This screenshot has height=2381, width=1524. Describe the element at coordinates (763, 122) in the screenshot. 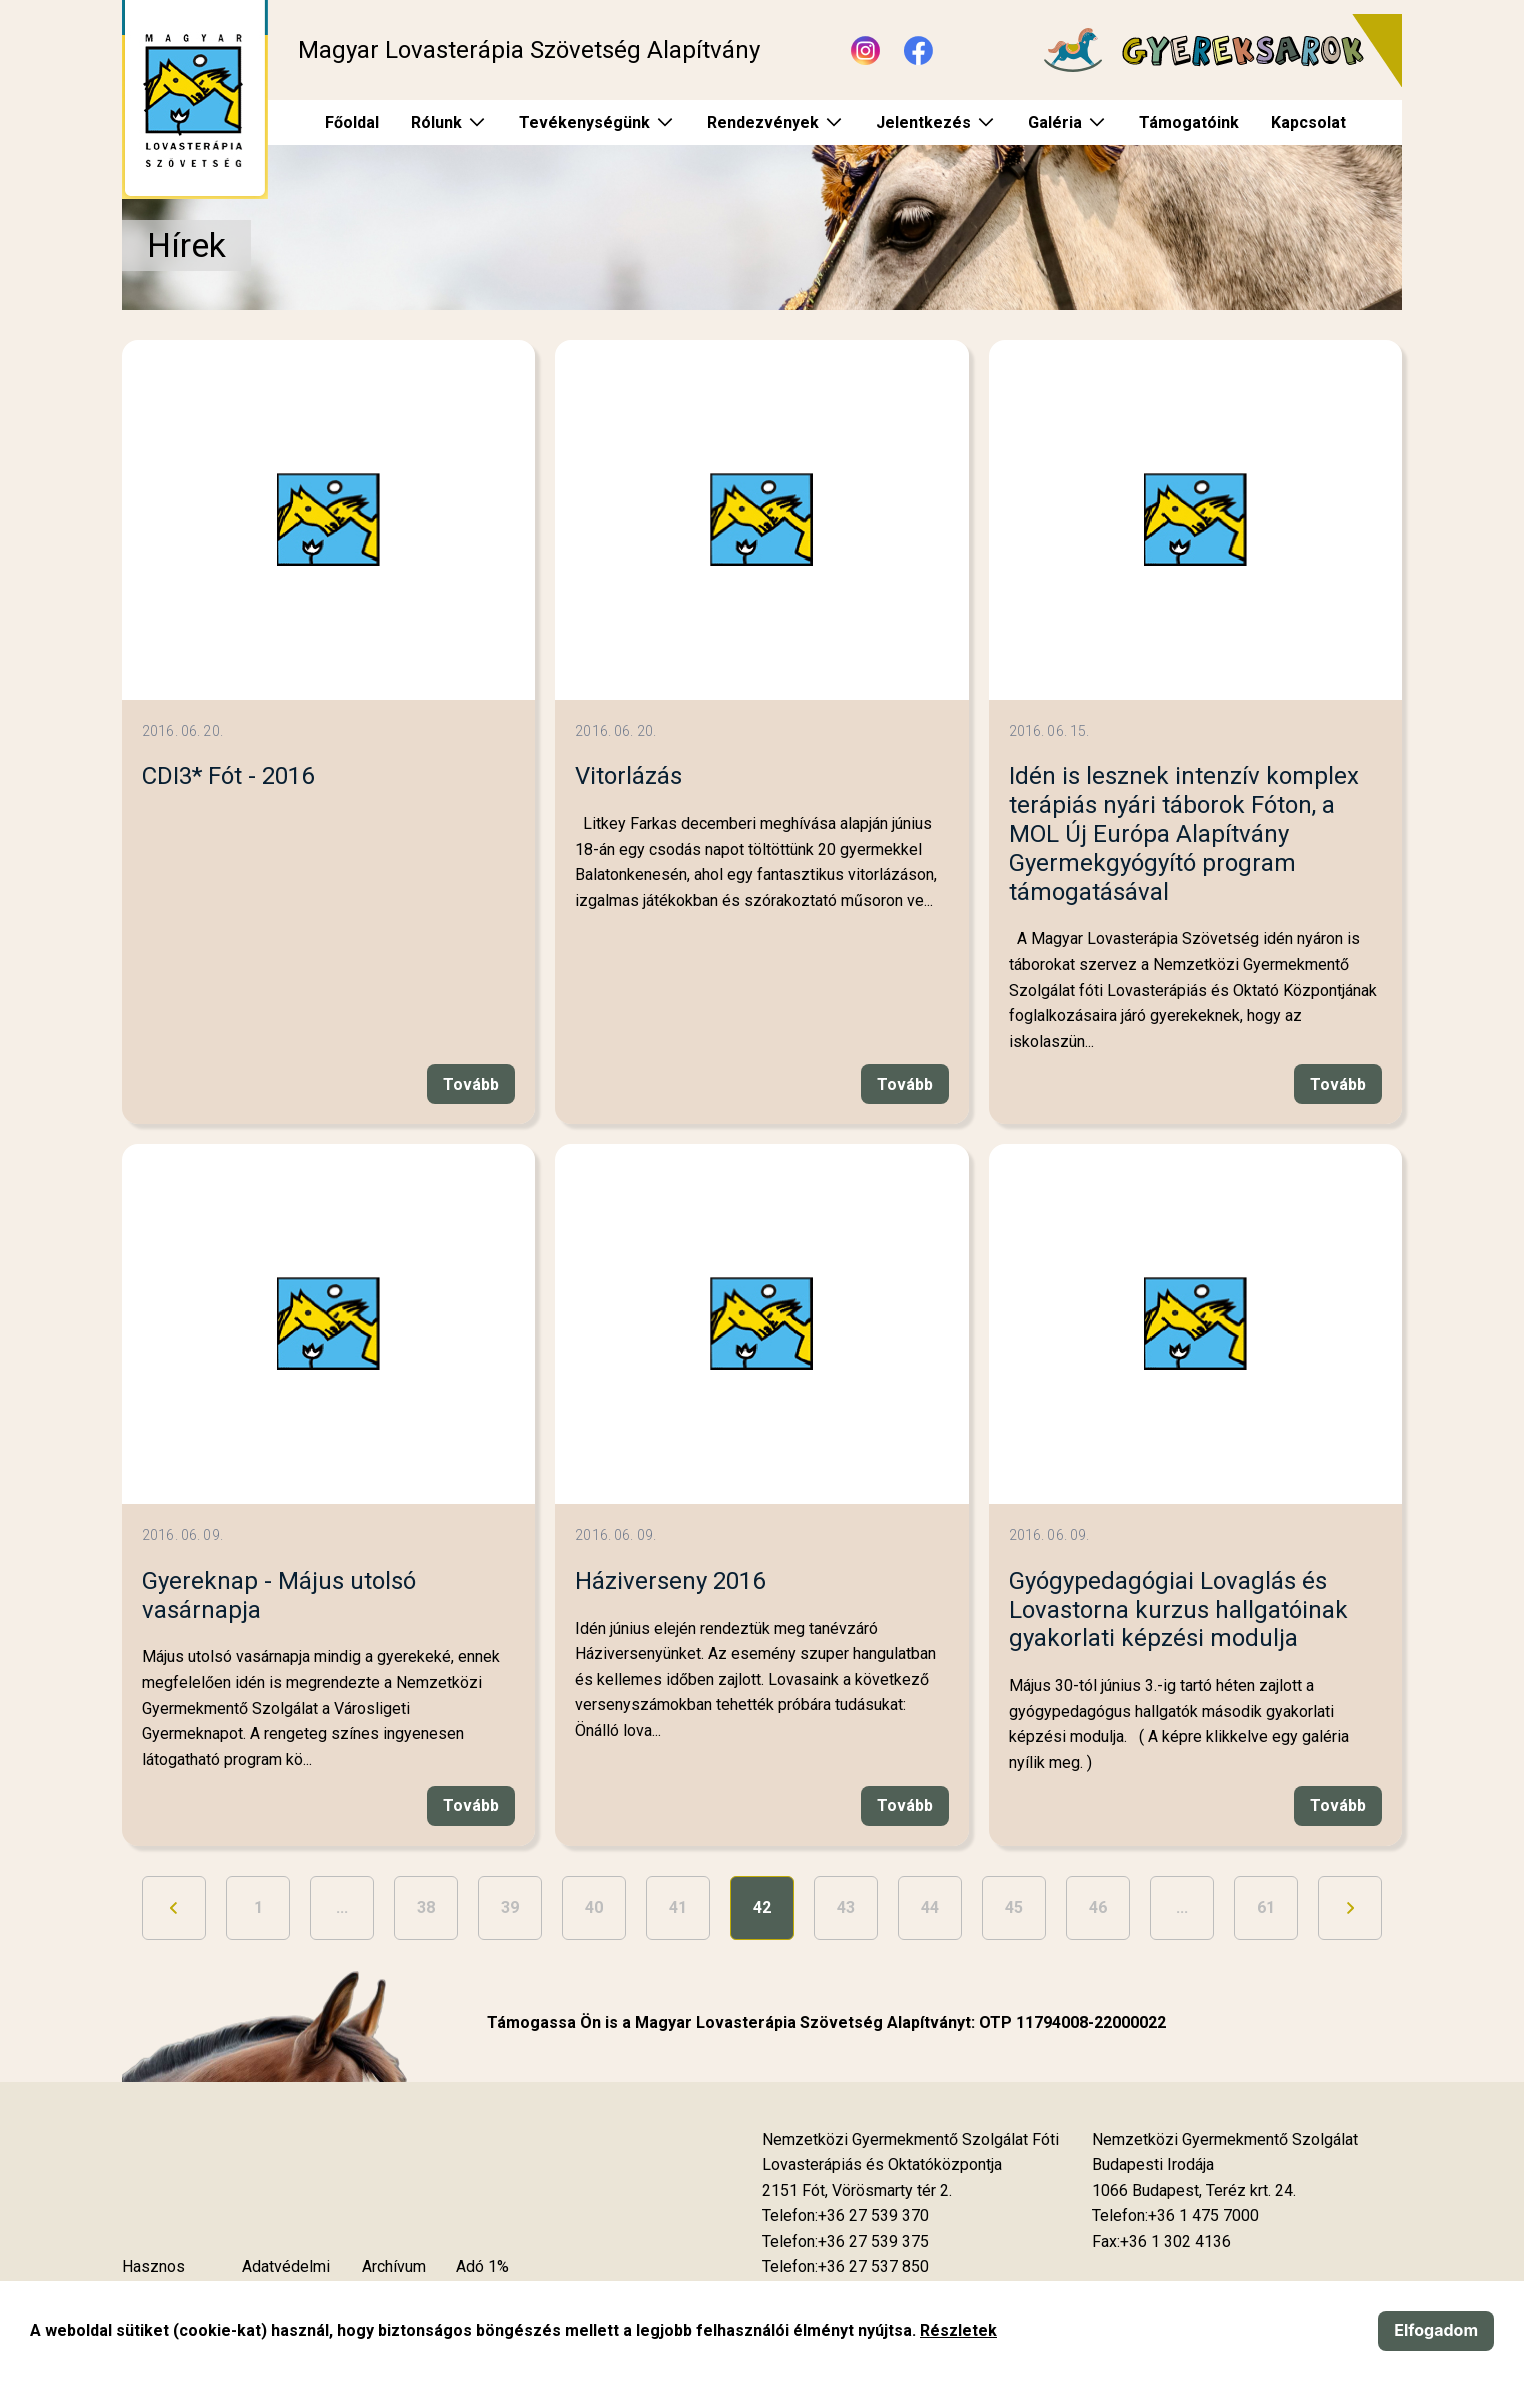

I see `Rendezvények [menuitem]` at that location.